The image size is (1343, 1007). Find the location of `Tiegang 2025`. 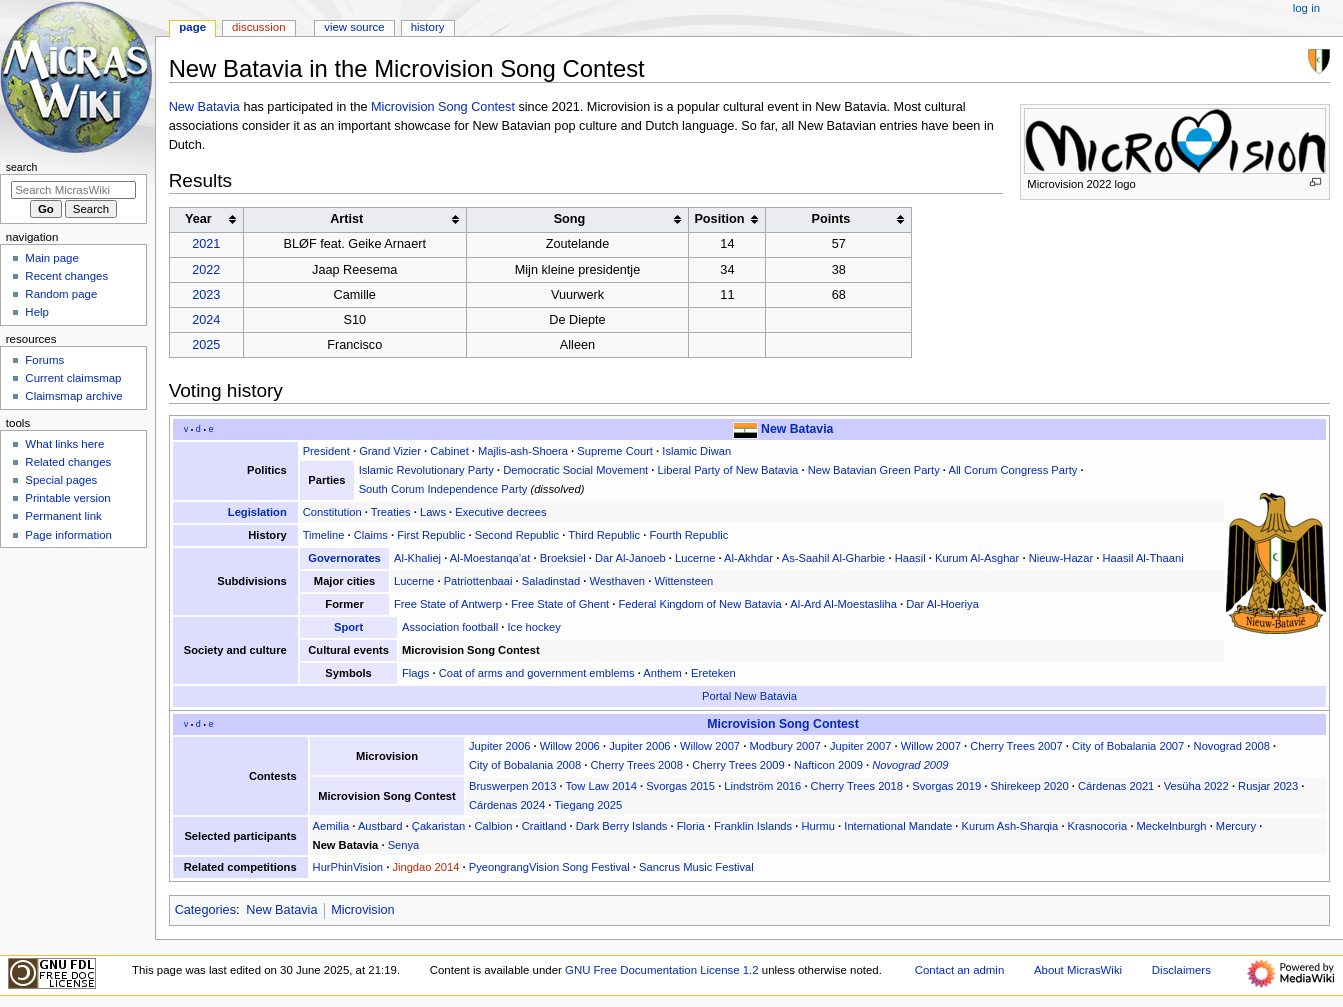

Tiegang 2025 is located at coordinates (588, 805).